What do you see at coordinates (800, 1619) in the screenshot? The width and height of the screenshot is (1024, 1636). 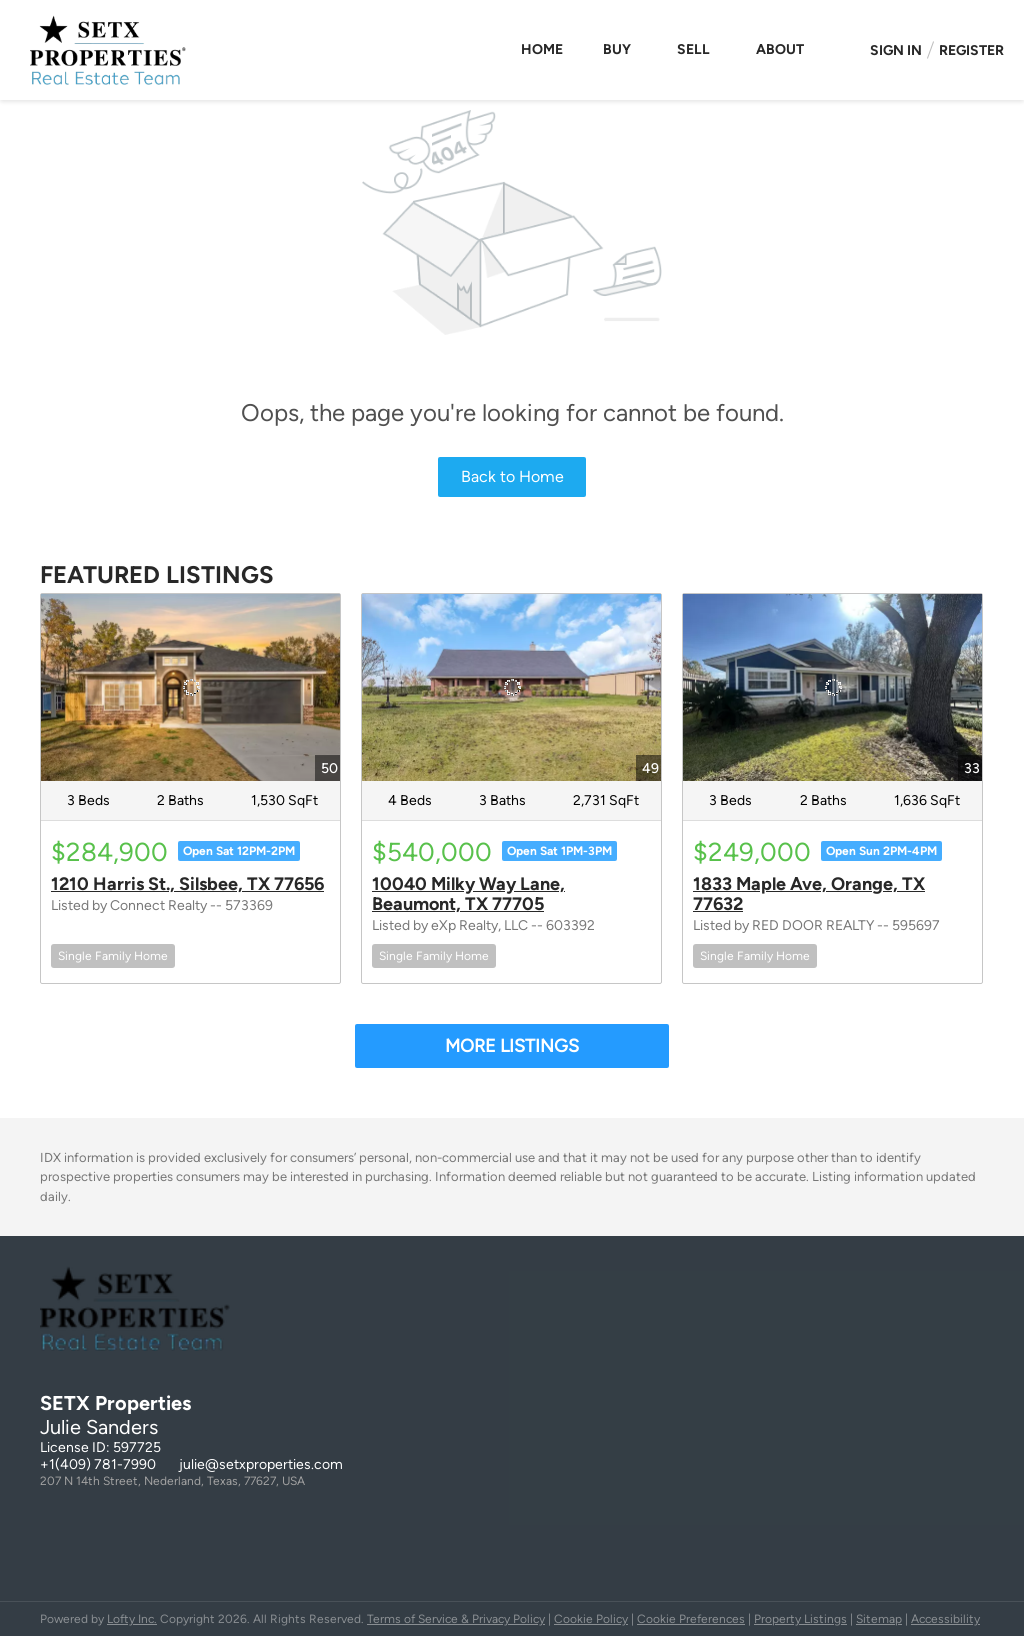 I see `Property Listings` at bounding box center [800, 1619].